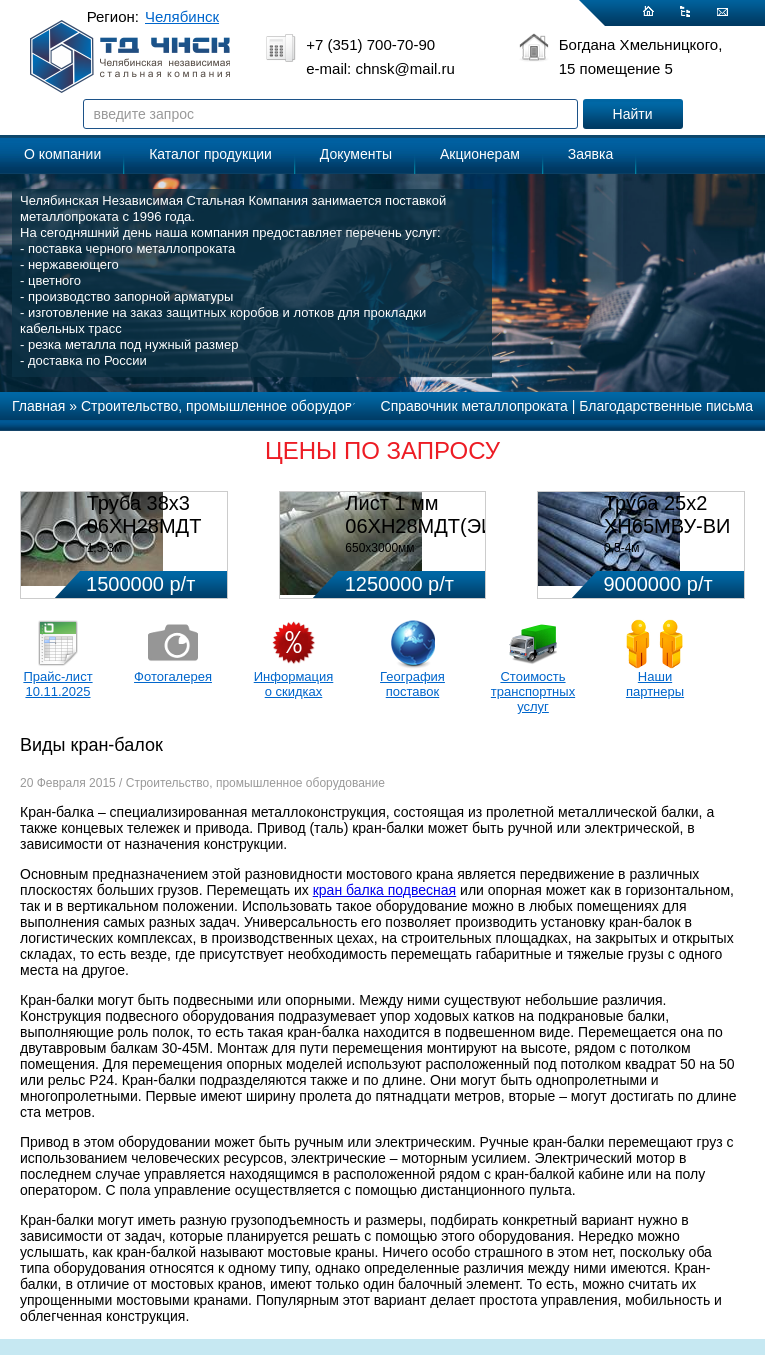 The height and width of the screenshot is (1355, 765). I want to click on Документы, so click(356, 154).